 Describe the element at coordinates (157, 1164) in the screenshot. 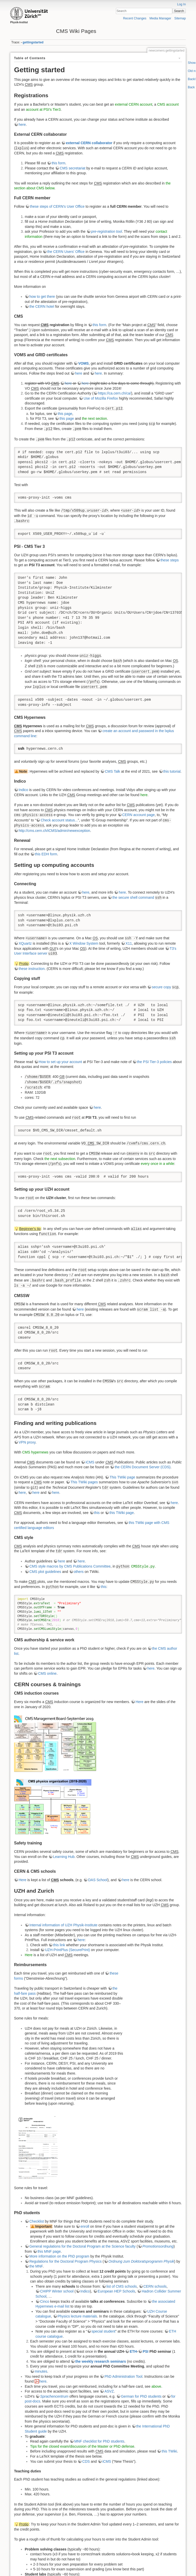

I see `every once in a while` at that location.